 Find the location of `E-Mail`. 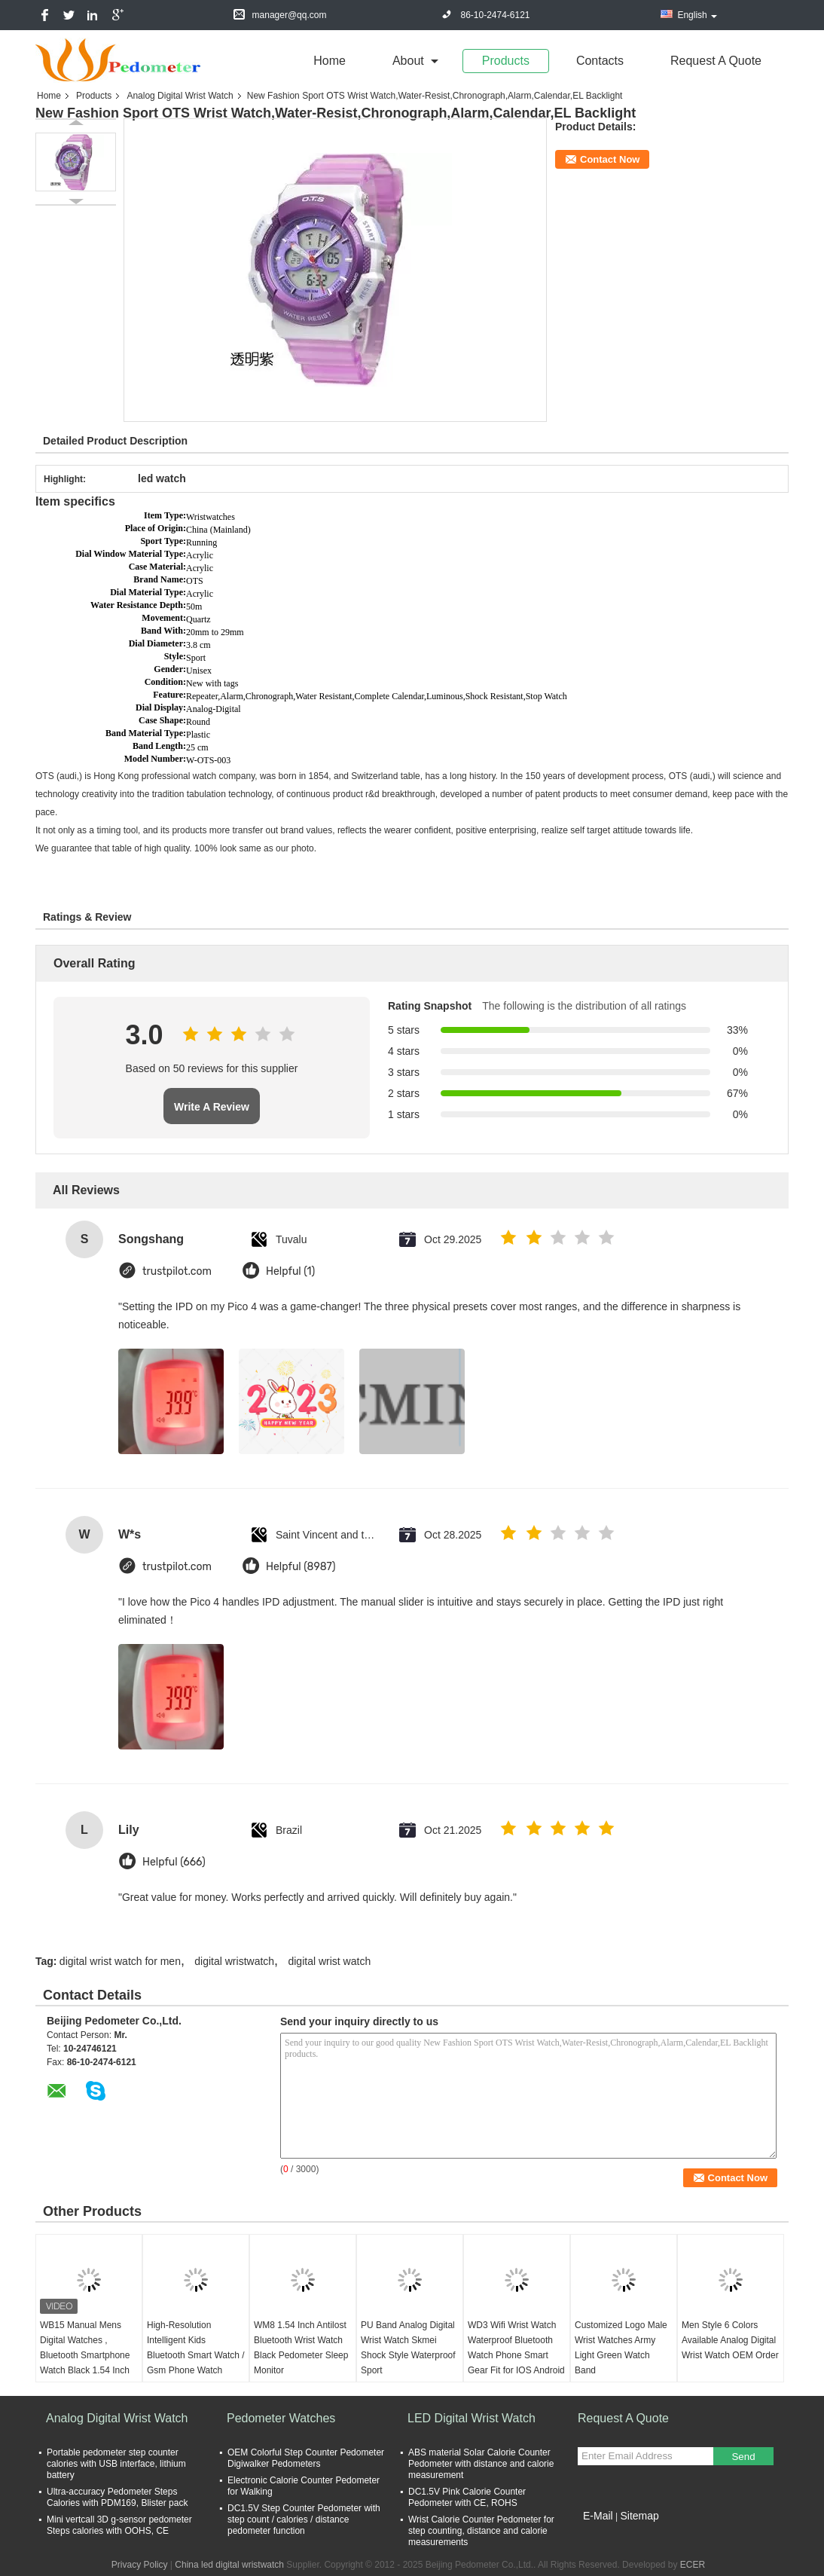

E-Mail is located at coordinates (598, 2516).